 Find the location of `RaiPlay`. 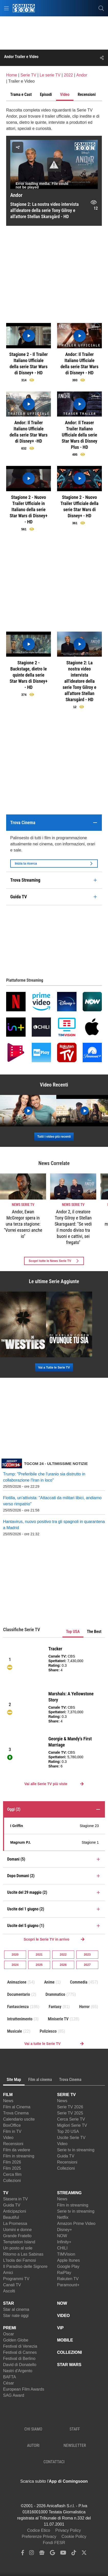

RaiPlay is located at coordinates (64, 2272).